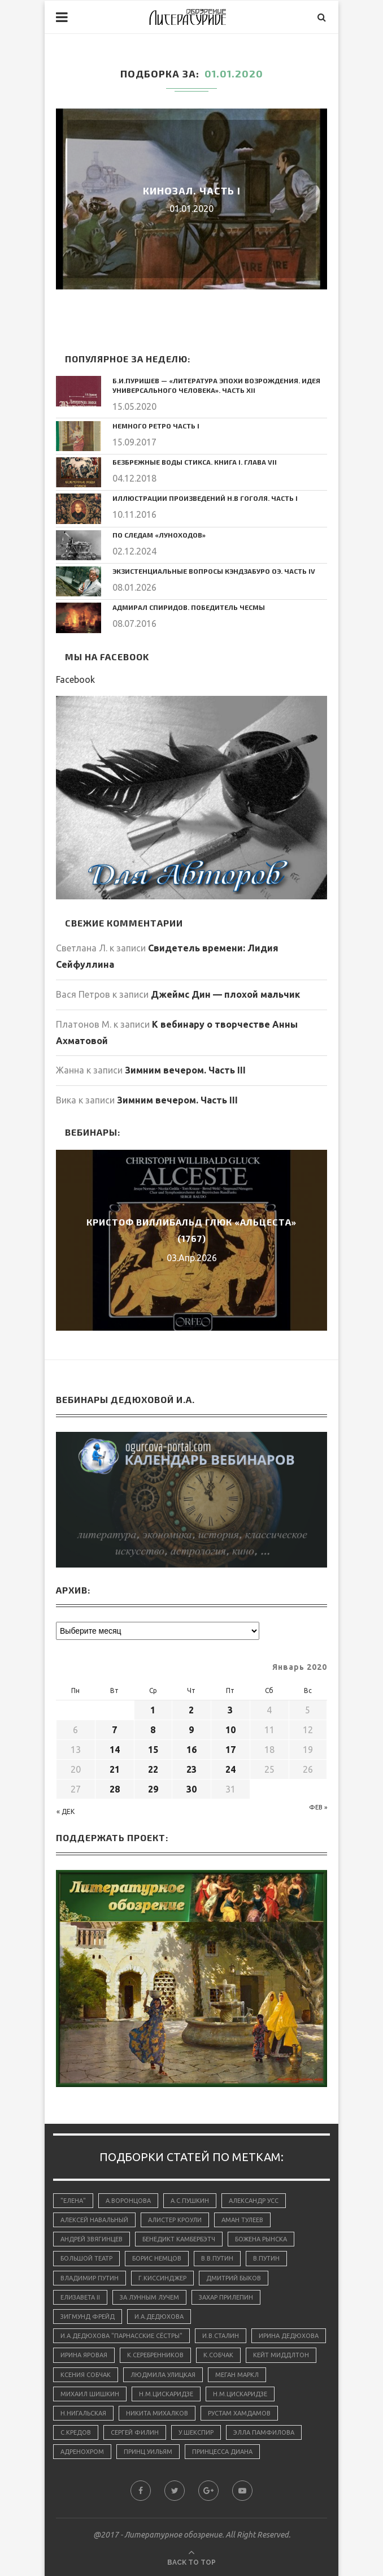 This screenshot has height=2576, width=383. What do you see at coordinates (115, 1789) in the screenshot?
I see `28 [Записи, опубликованные 28.01.2020]` at bounding box center [115, 1789].